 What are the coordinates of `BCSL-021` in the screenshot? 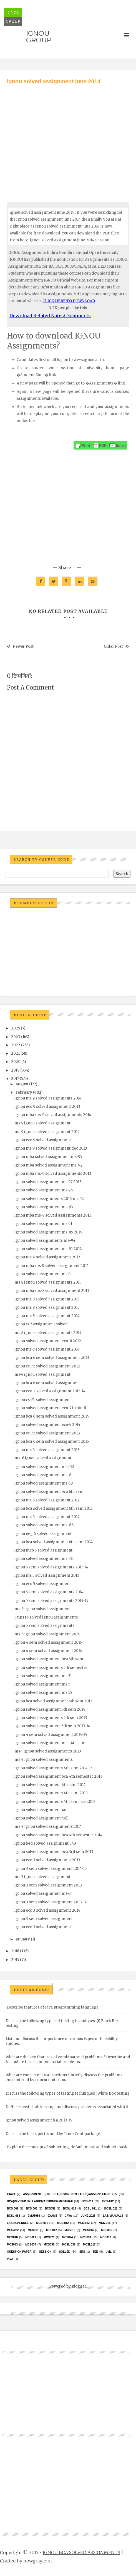 It's located at (90, 2208).